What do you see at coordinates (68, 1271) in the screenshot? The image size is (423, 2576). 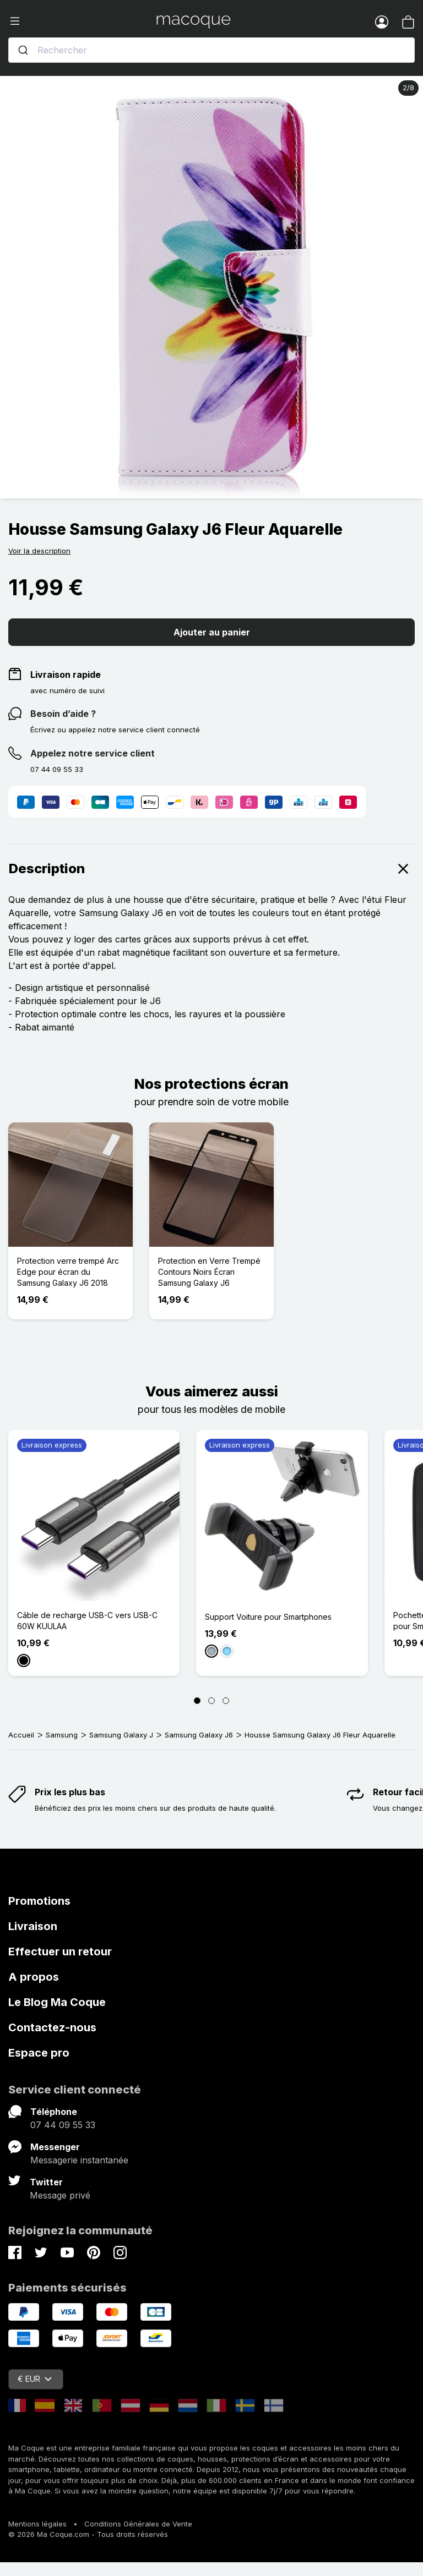 I see `Protection verre trempé Arc Edge pour écran du Samsung Galaxy J6 2018` at bounding box center [68, 1271].